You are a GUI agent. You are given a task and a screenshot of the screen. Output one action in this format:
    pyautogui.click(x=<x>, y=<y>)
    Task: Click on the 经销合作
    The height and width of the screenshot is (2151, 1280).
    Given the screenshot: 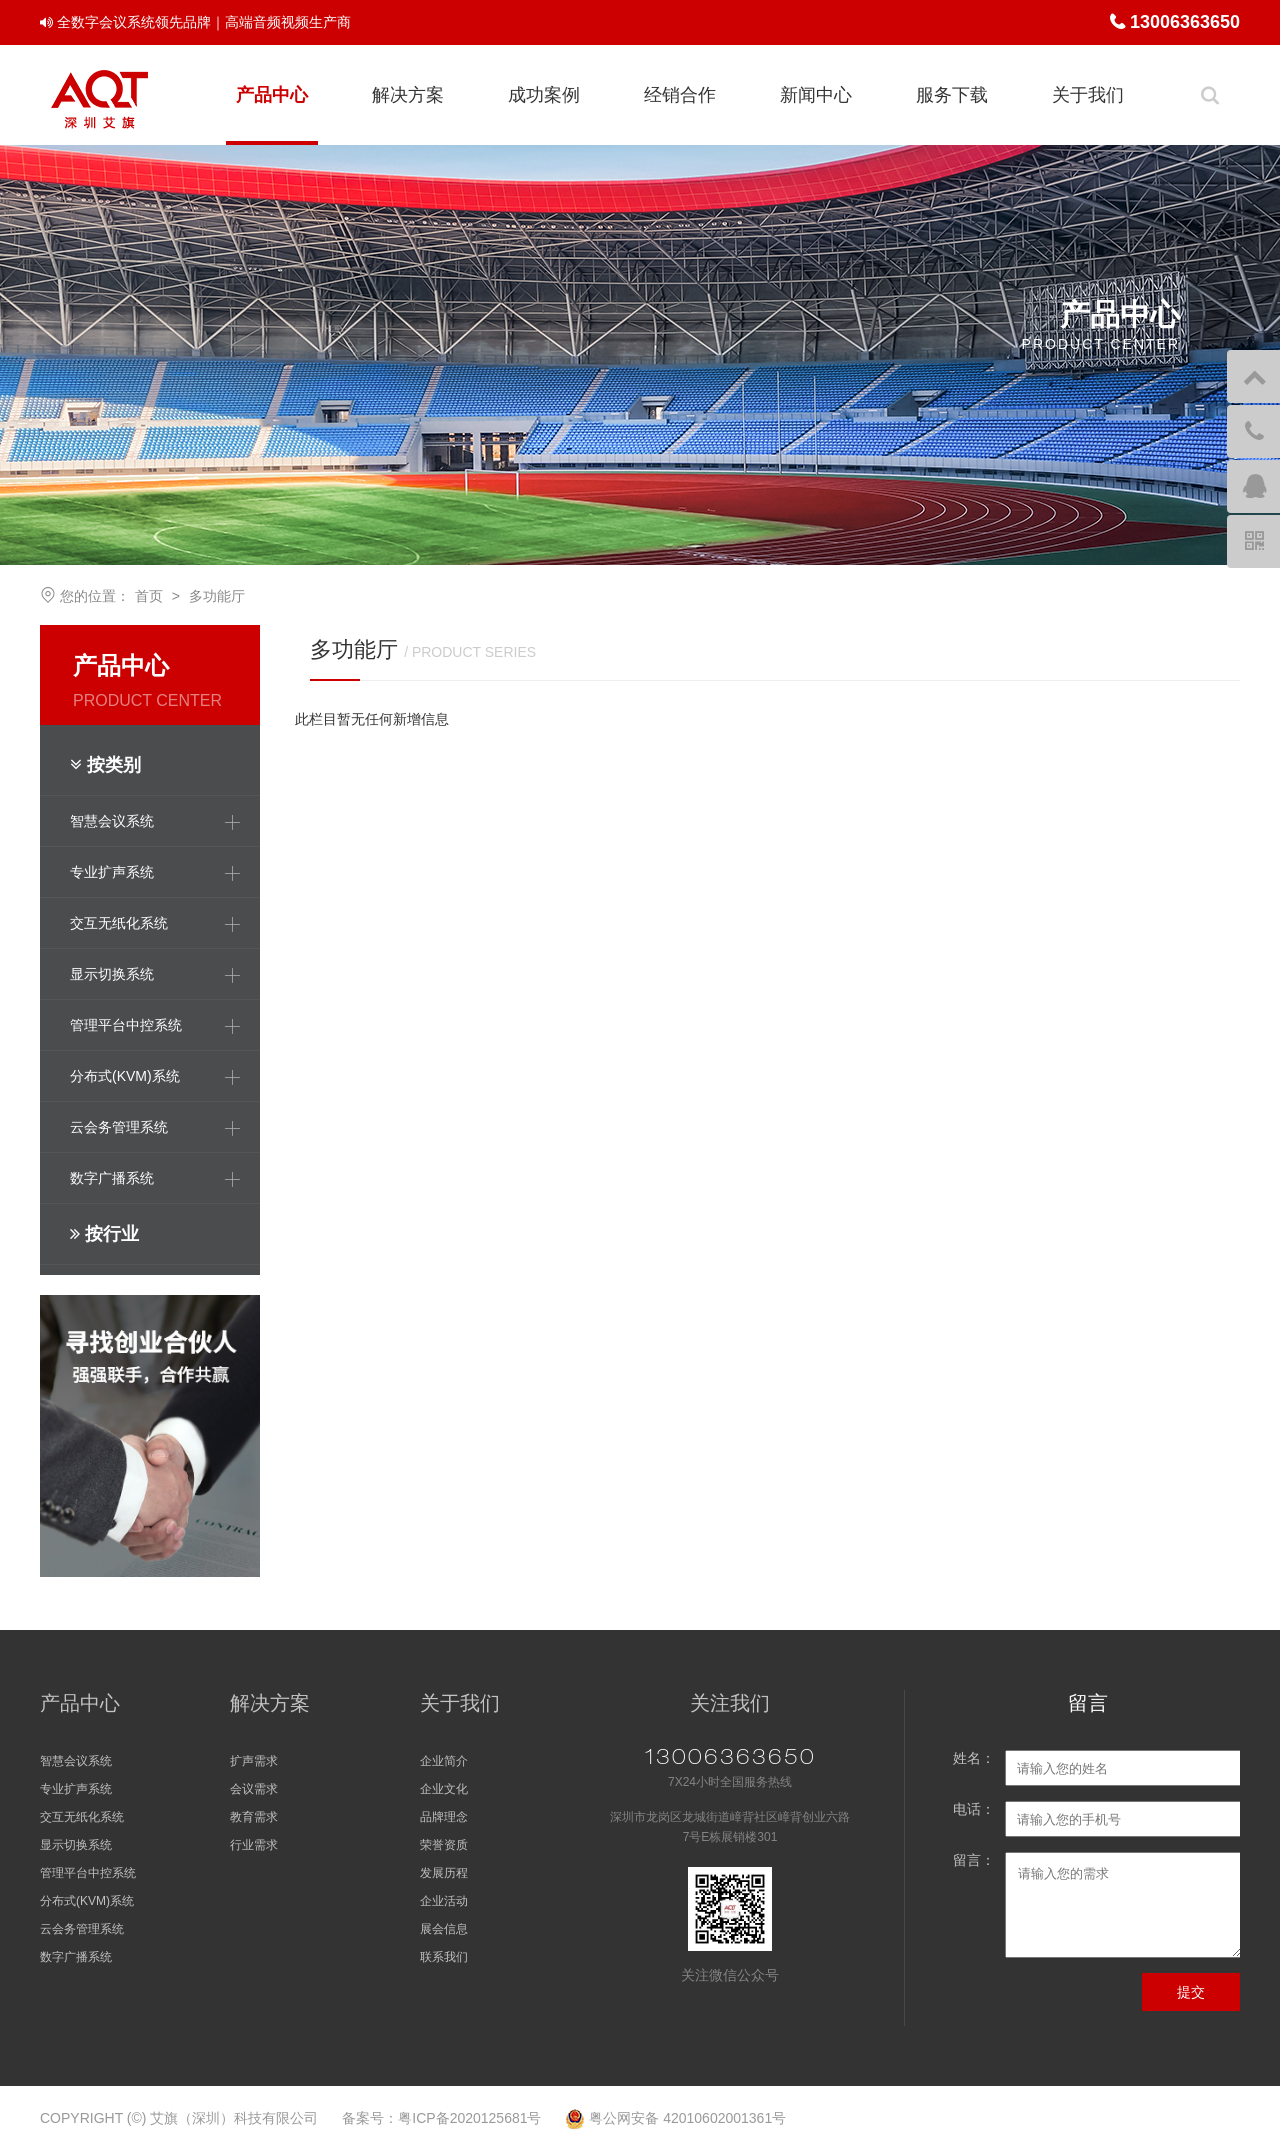 What is the action you would take?
    pyautogui.click(x=680, y=95)
    